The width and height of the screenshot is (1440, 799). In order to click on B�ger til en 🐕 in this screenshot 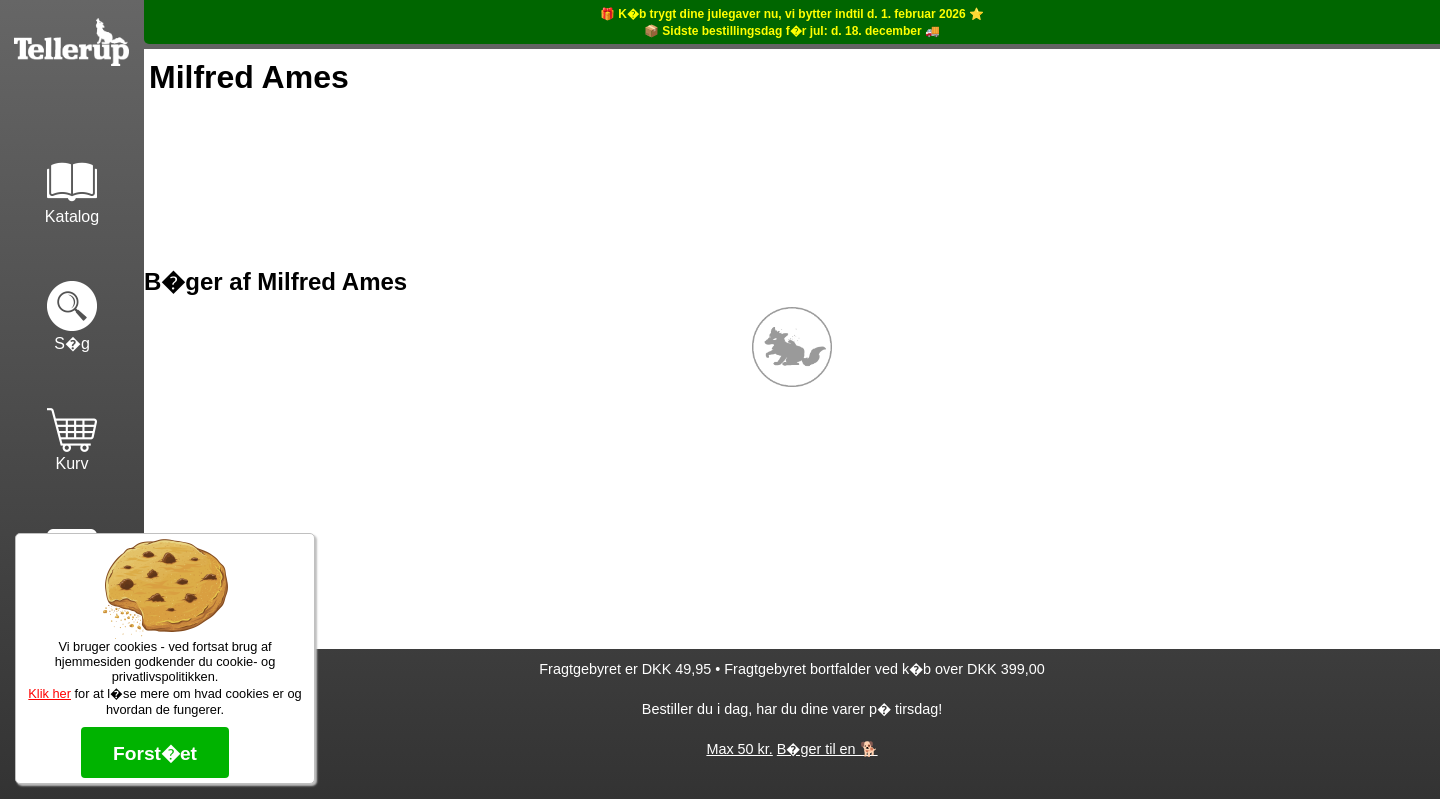, I will do `click(827, 749)`.